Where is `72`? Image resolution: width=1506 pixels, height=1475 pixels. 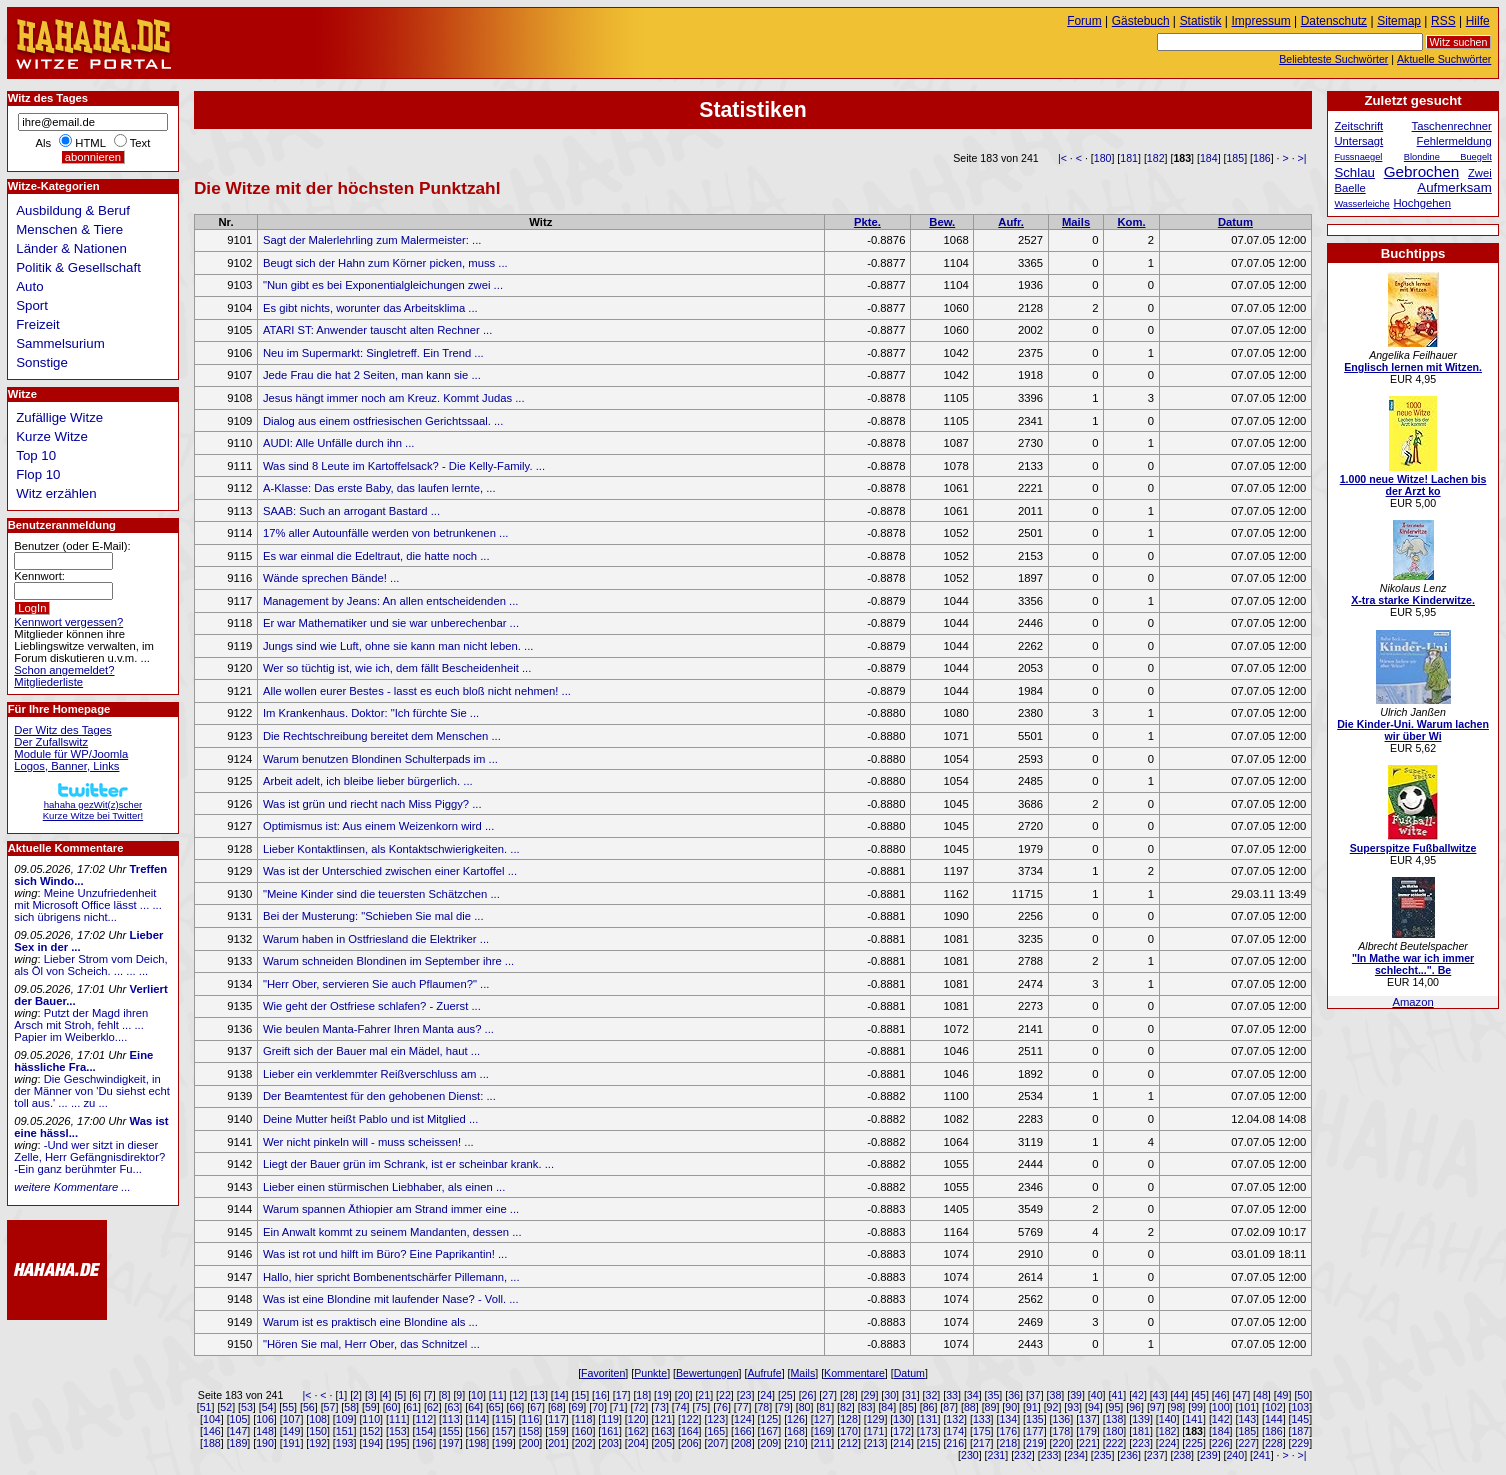 72 is located at coordinates (639, 1407).